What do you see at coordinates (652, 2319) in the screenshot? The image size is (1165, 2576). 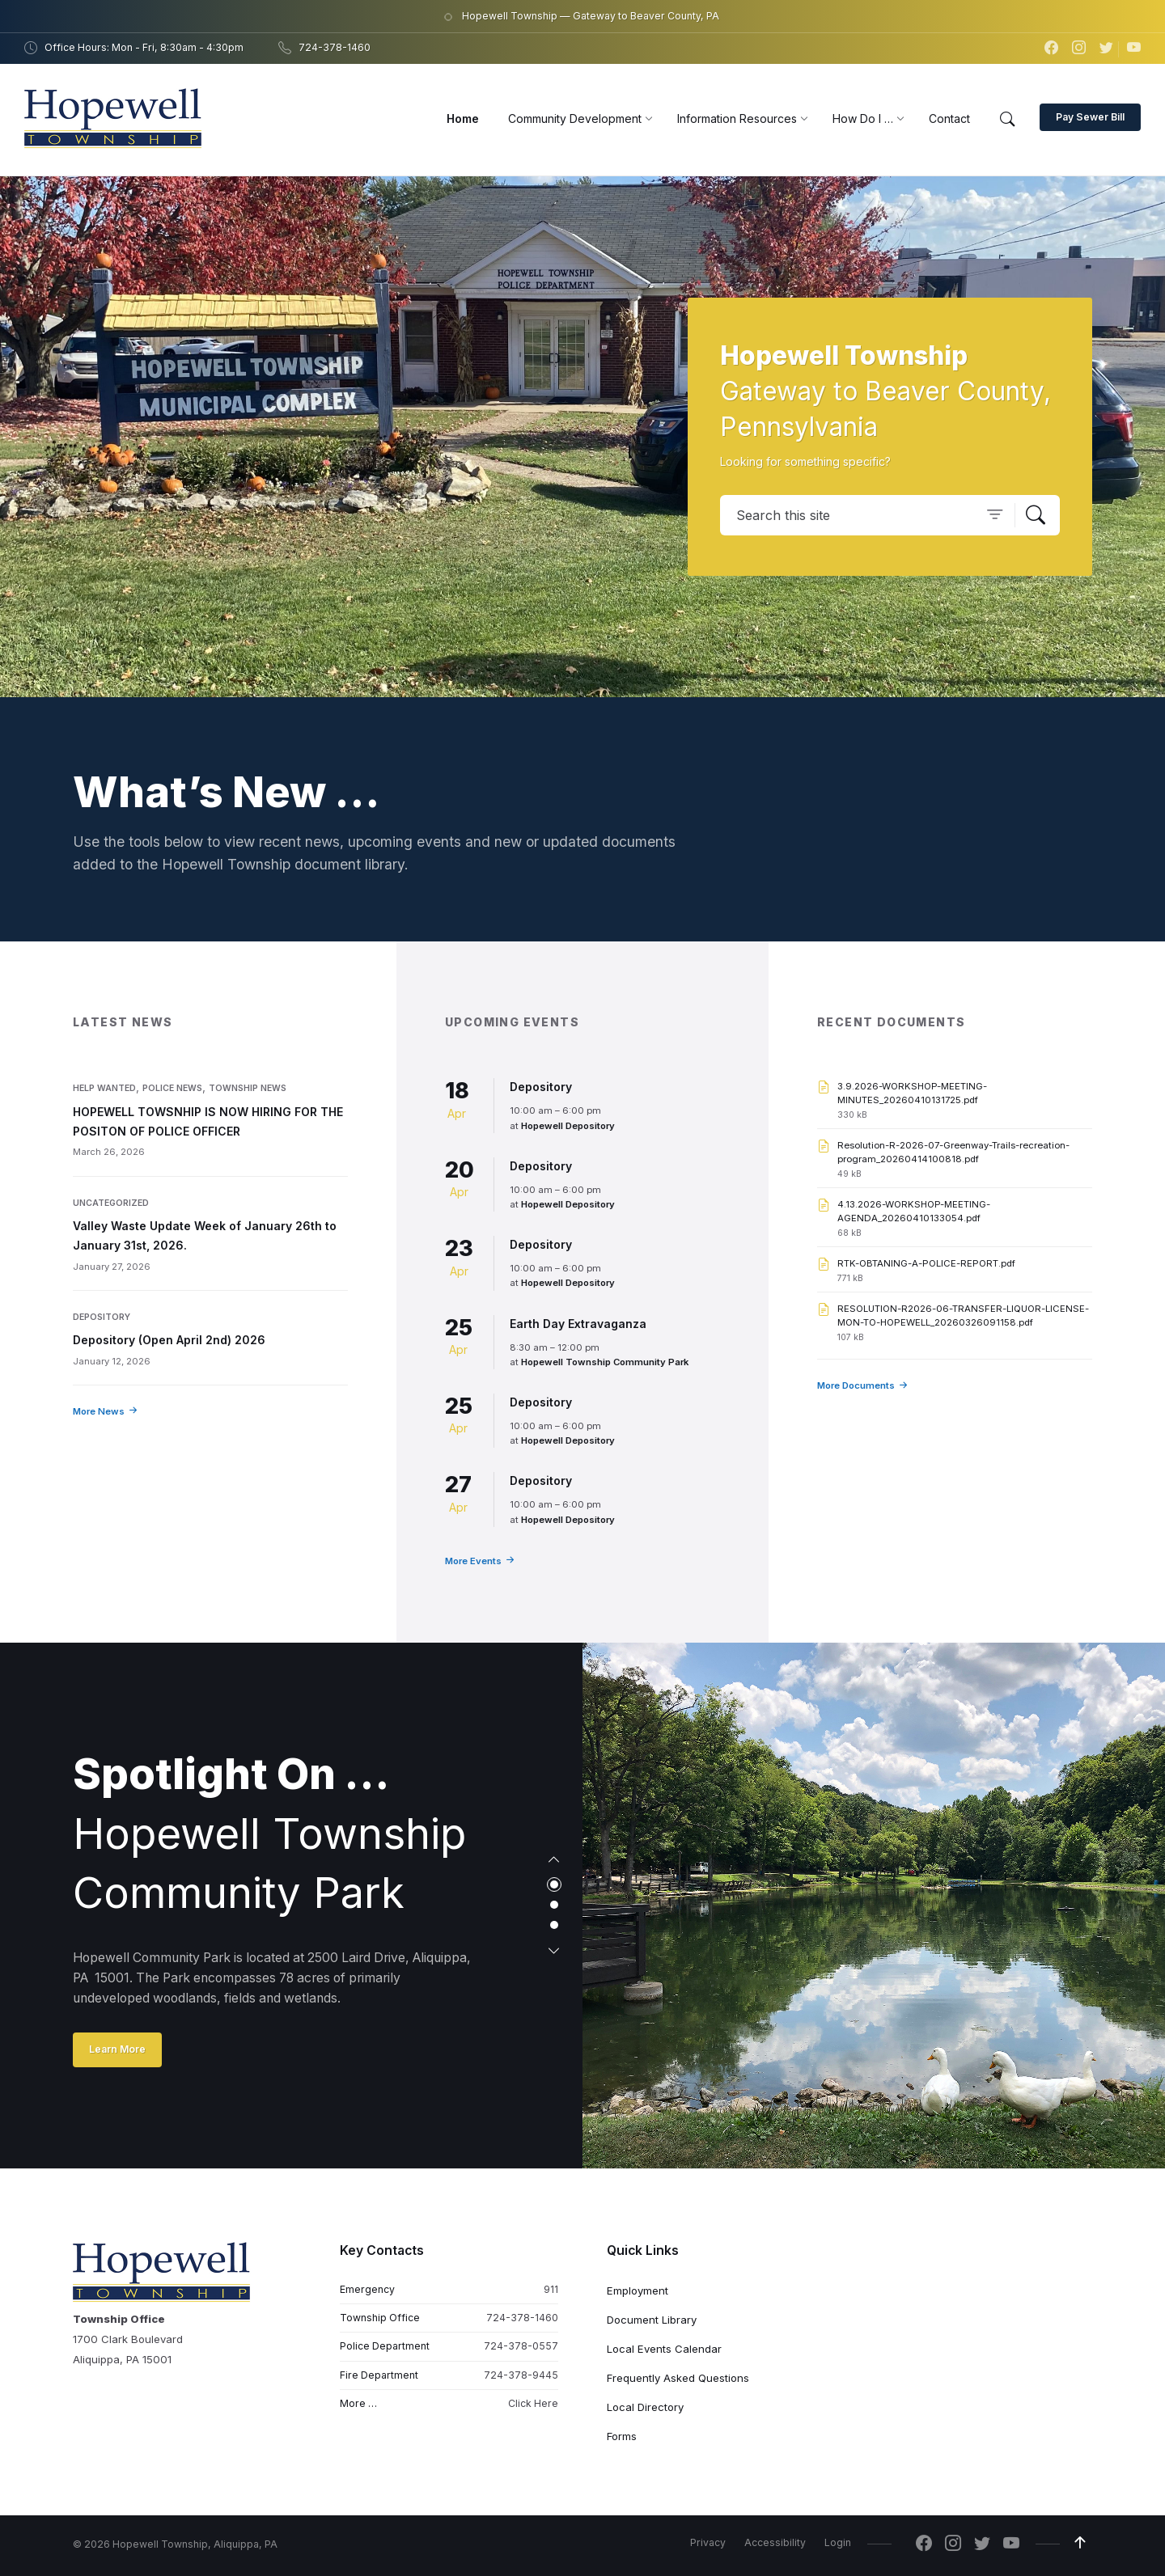 I see `Document Library` at bounding box center [652, 2319].